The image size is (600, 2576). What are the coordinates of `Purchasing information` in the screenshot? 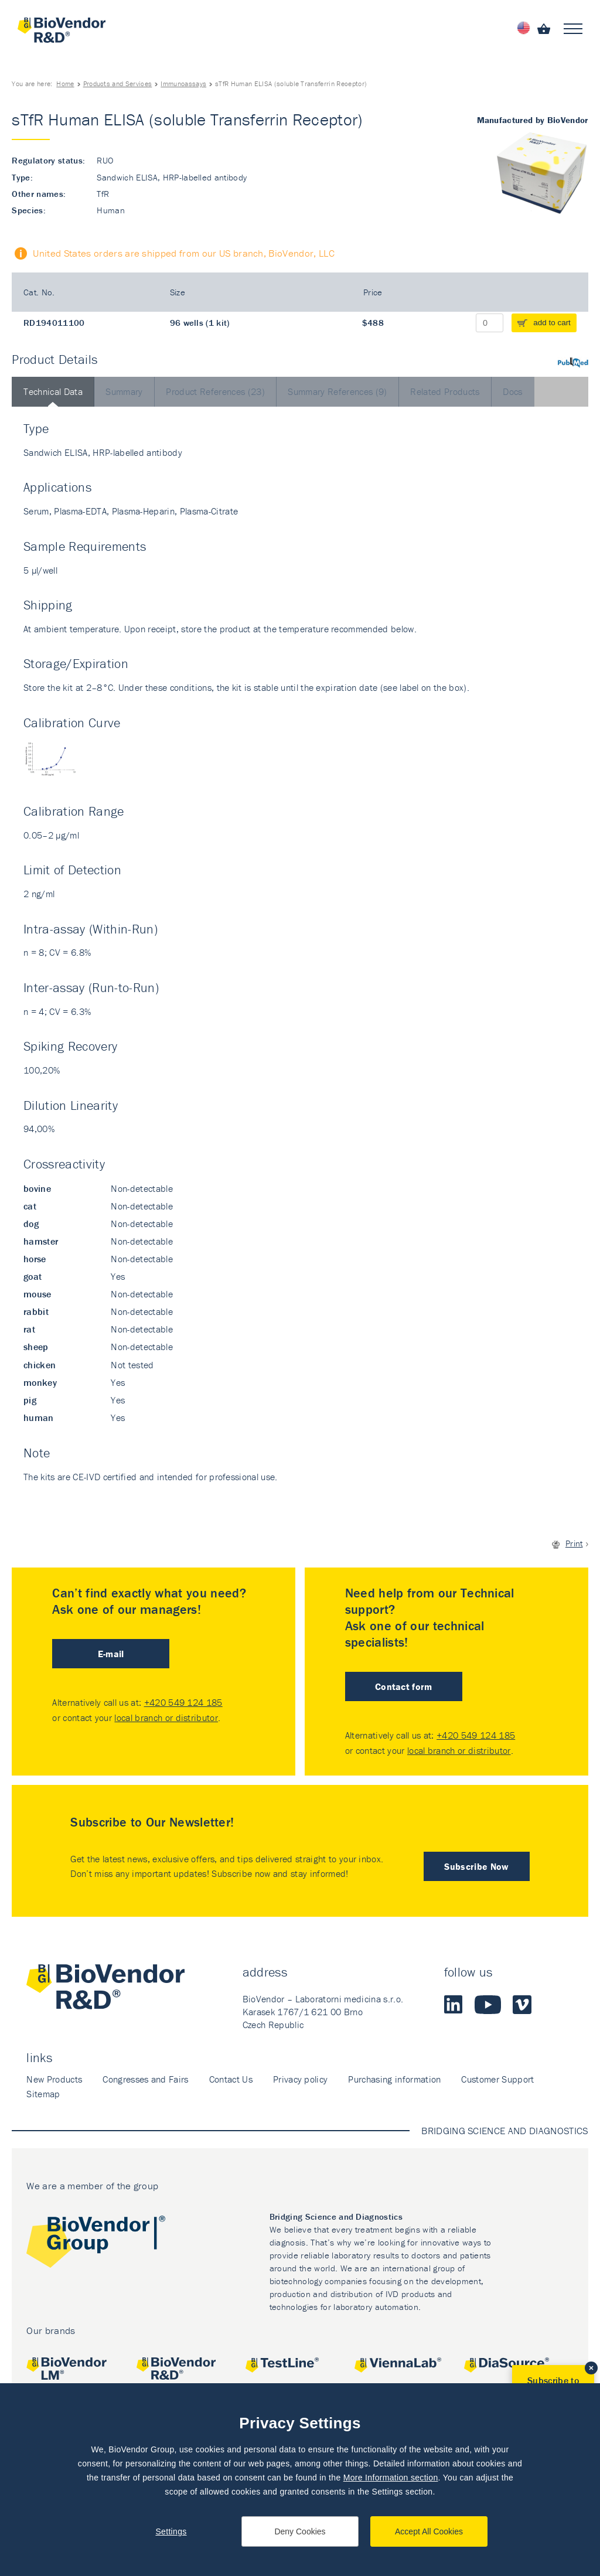 It's located at (394, 2079).